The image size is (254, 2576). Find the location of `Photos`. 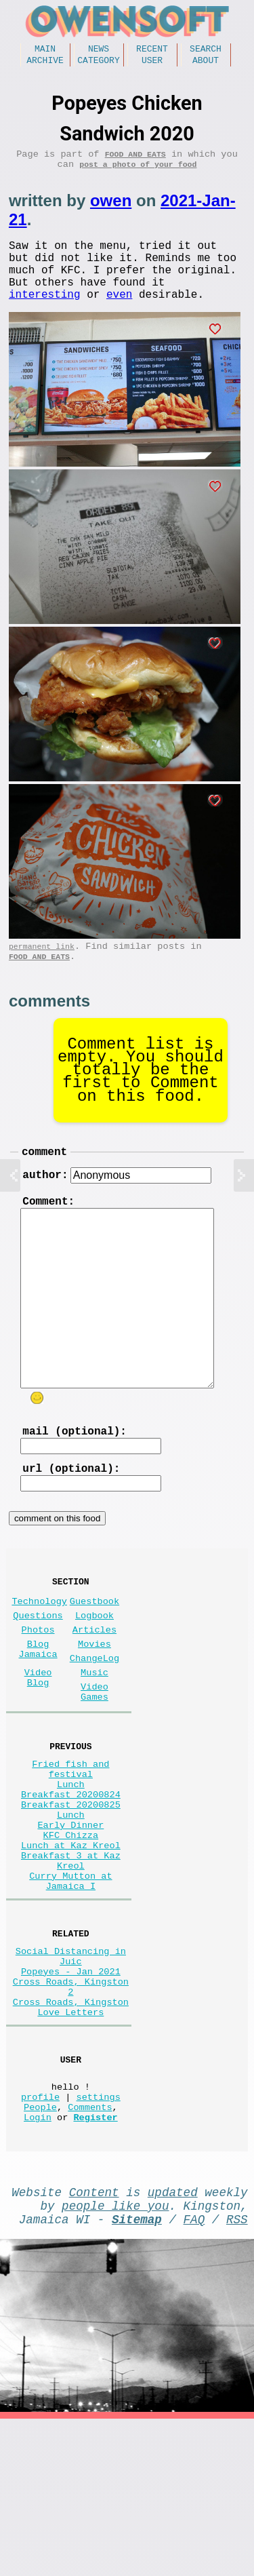

Photos is located at coordinates (38, 1687).